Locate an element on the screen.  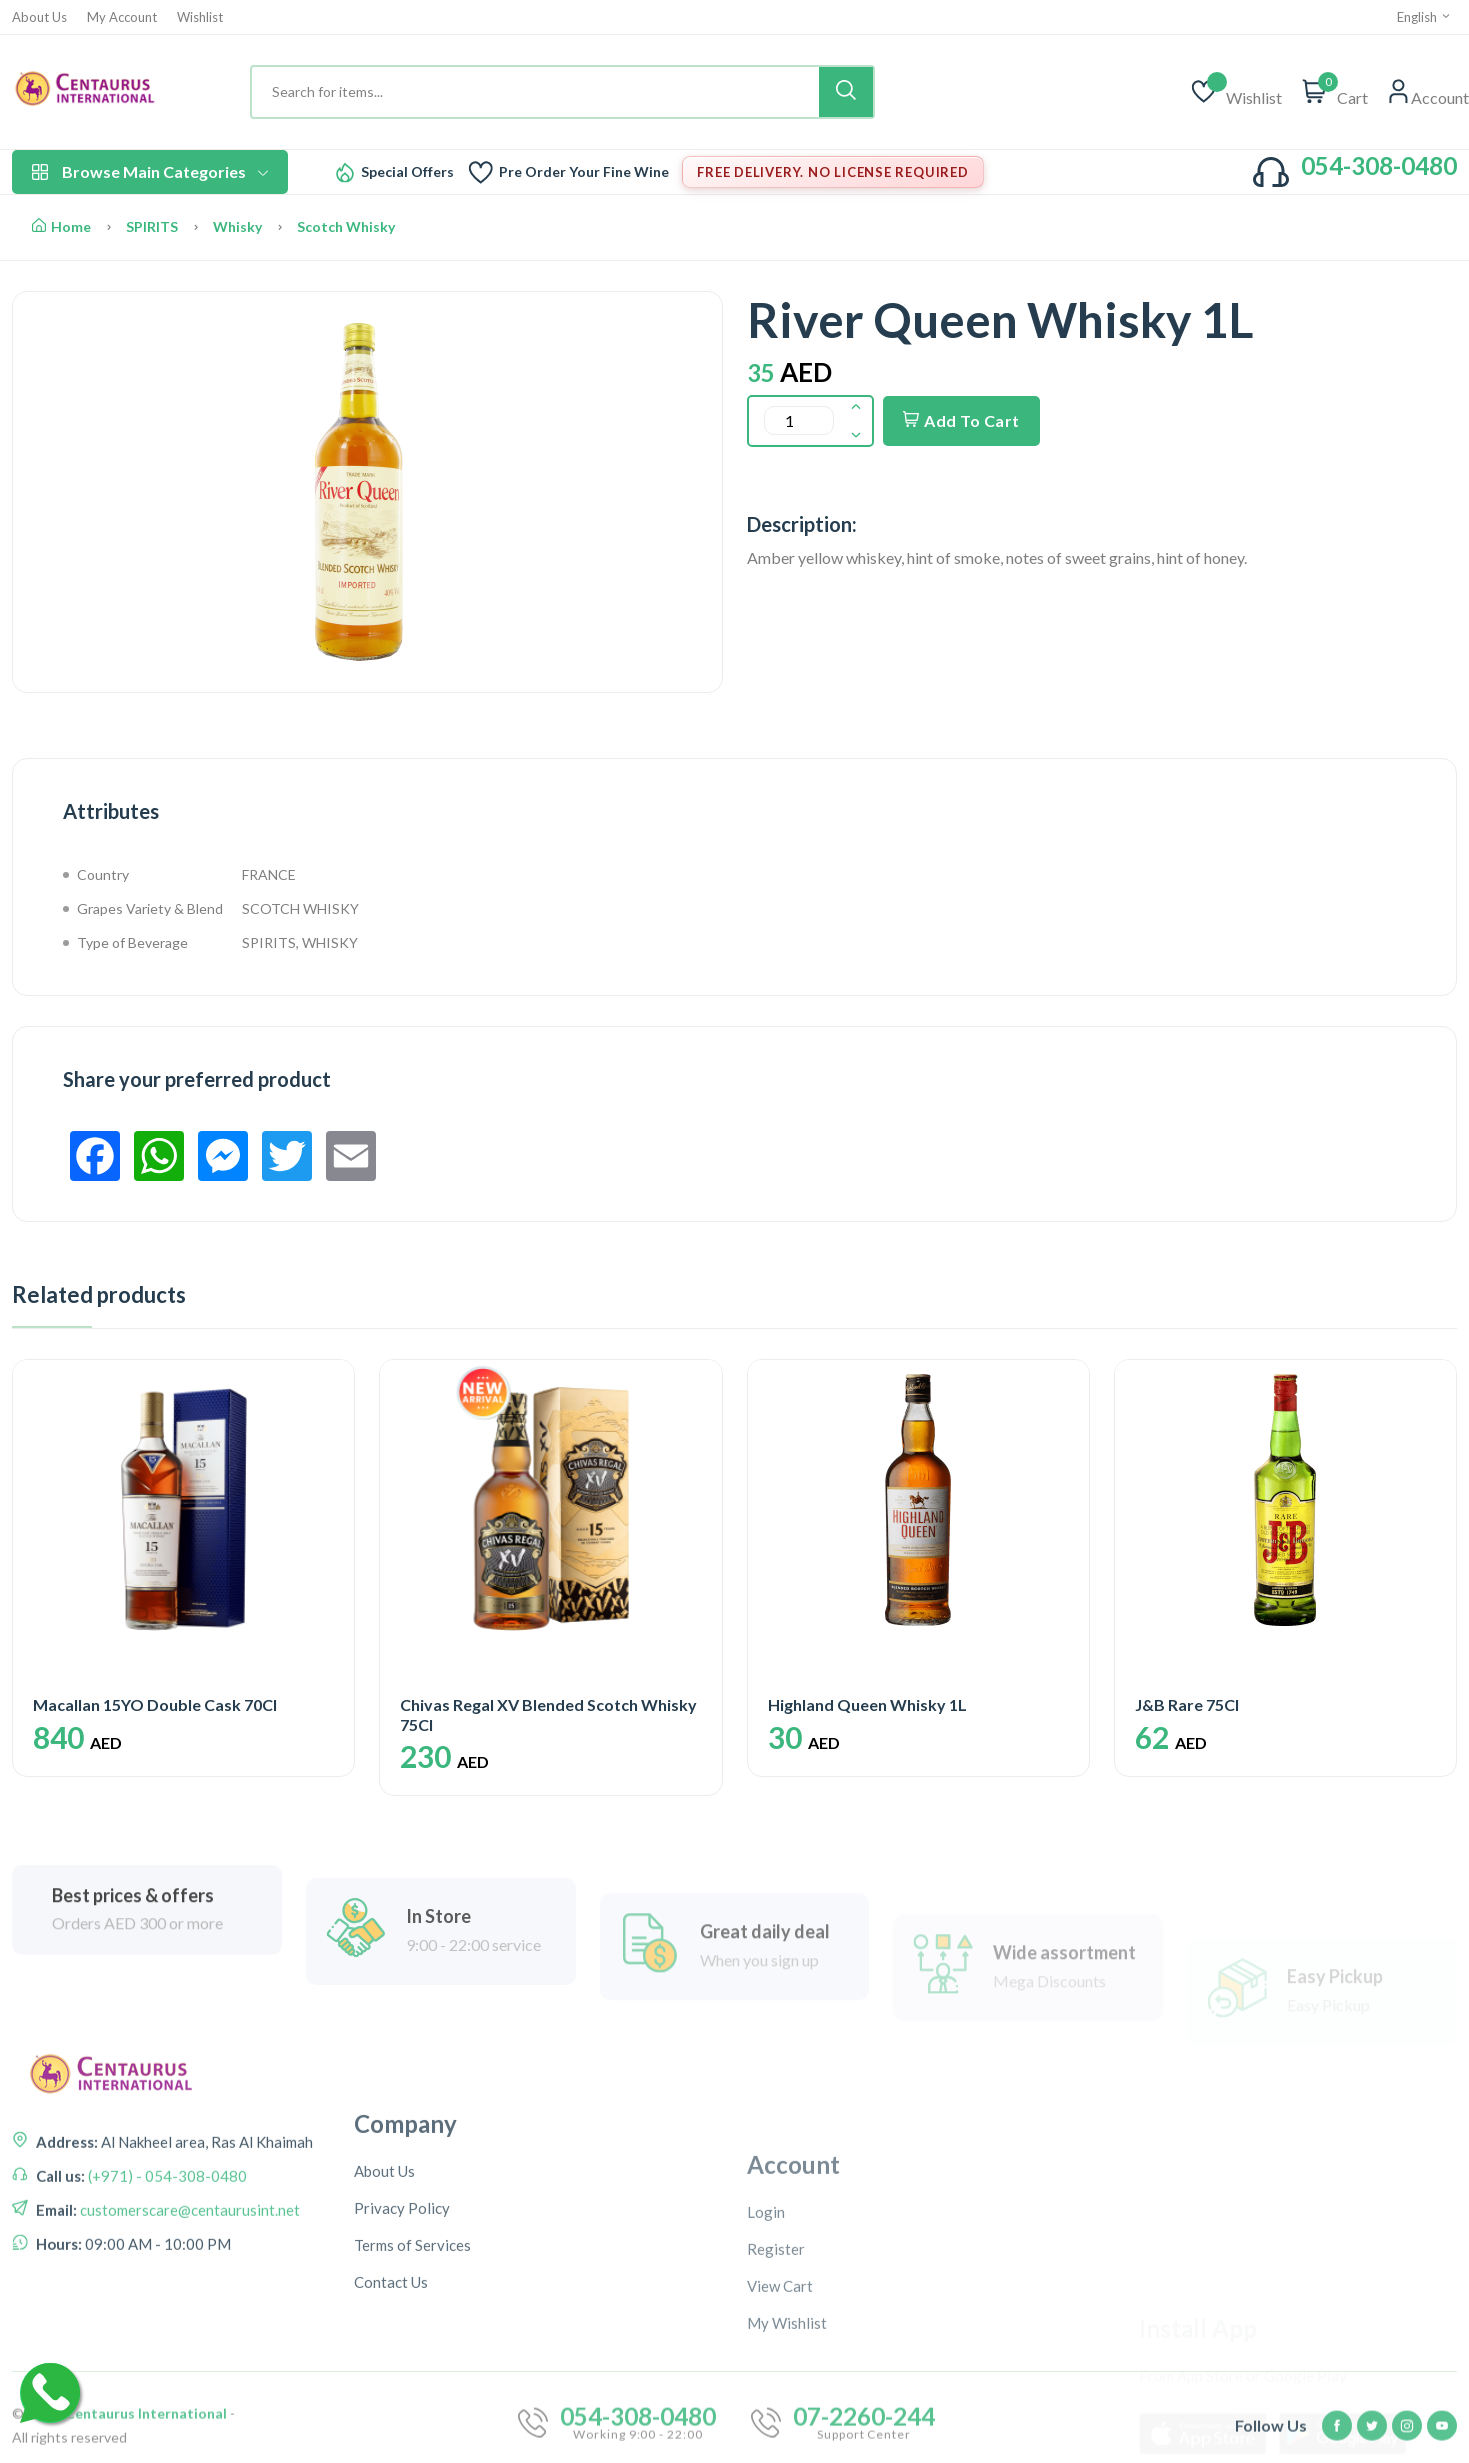
SPIRITS is located at coordinates (152, 226).